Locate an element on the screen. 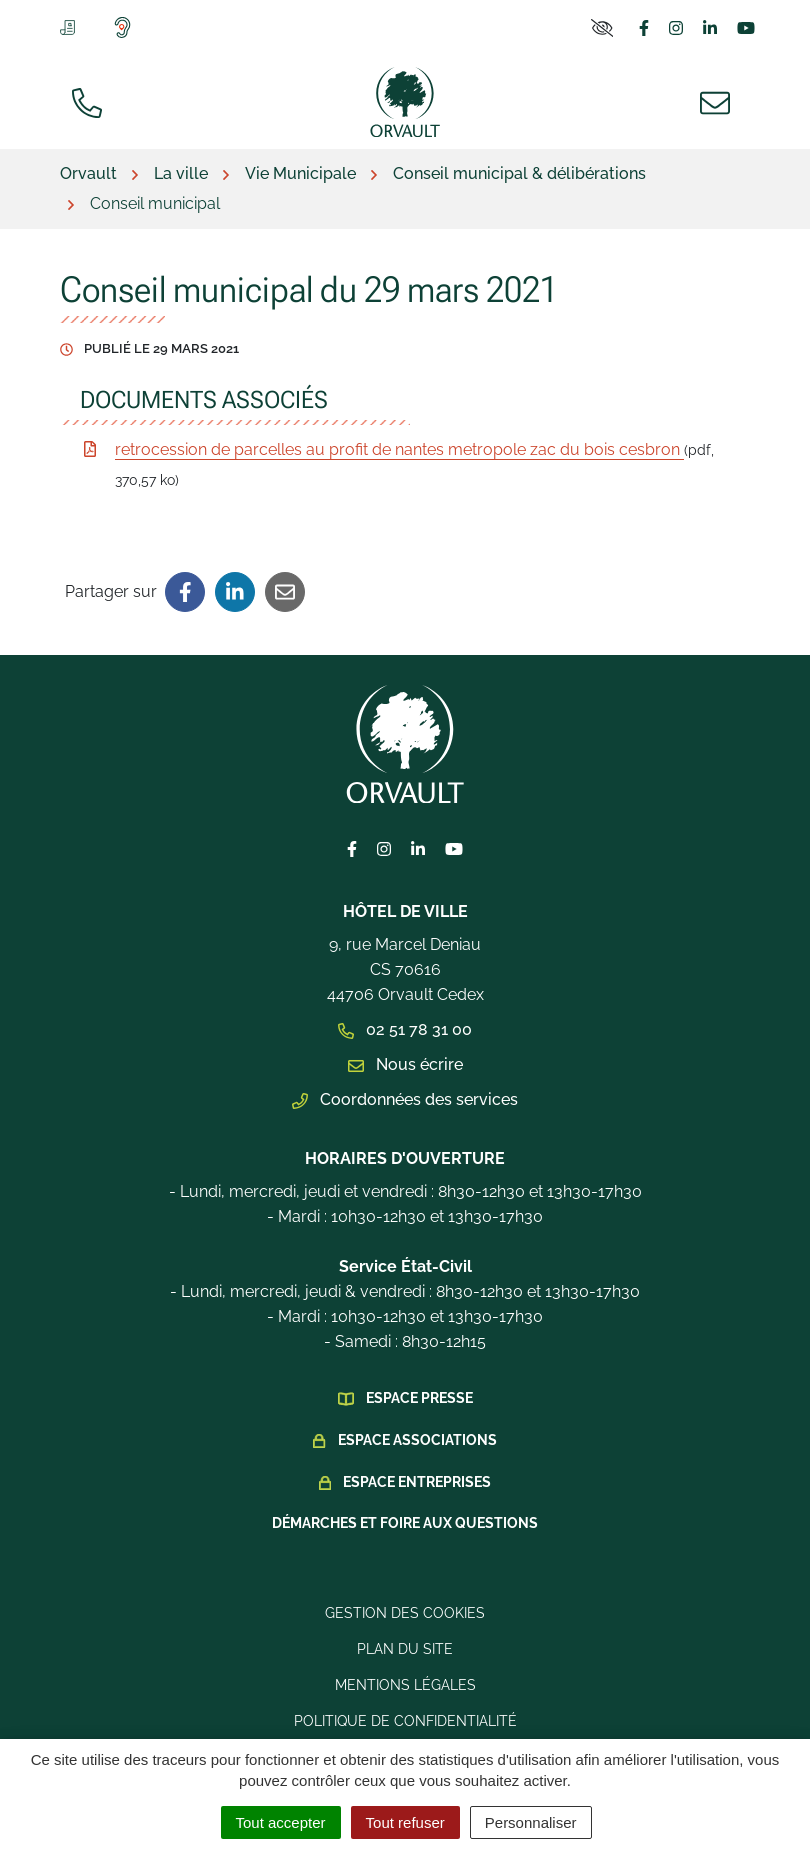 Image resolution: width=810 pixels, height=1854 pixels. Plan du site is located at coordinates (405, 1649).